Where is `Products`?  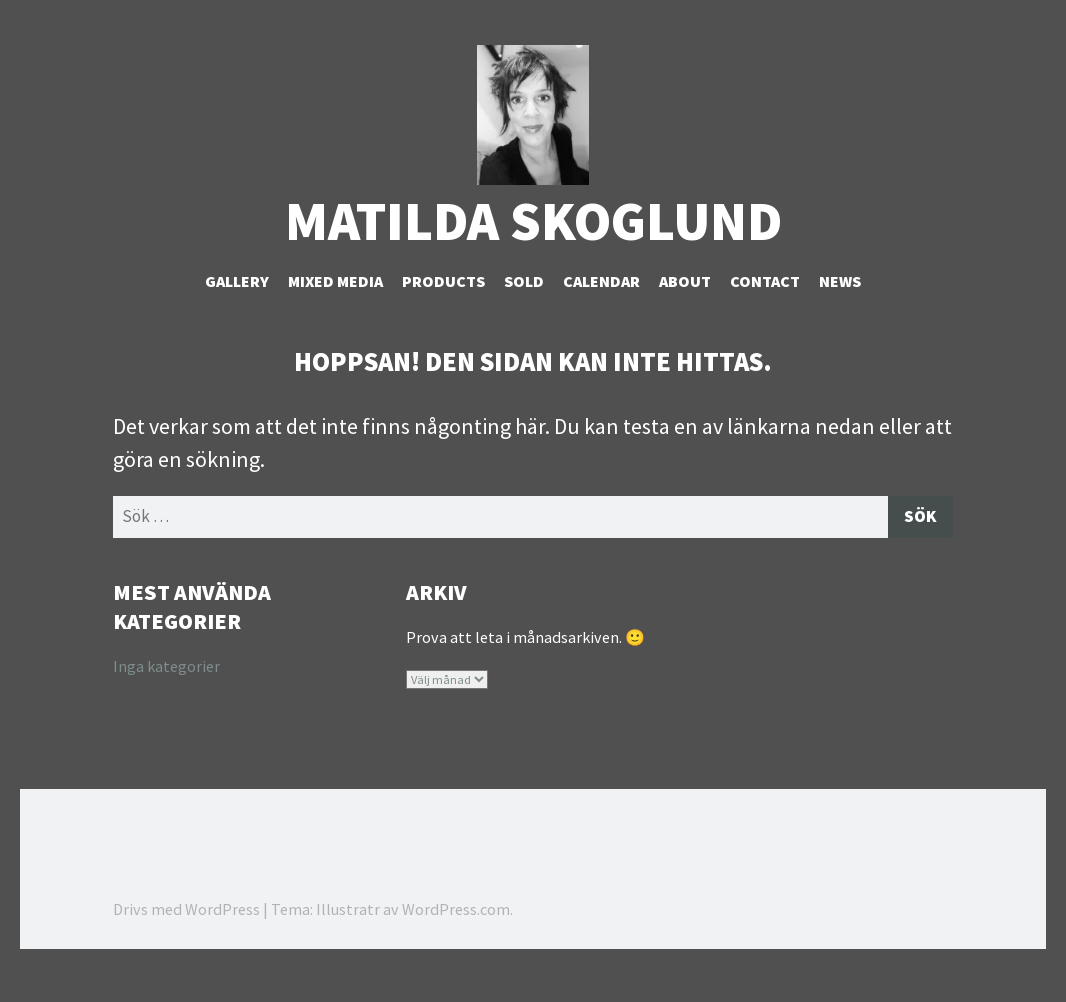 Products is located at coordinates (443, 311).